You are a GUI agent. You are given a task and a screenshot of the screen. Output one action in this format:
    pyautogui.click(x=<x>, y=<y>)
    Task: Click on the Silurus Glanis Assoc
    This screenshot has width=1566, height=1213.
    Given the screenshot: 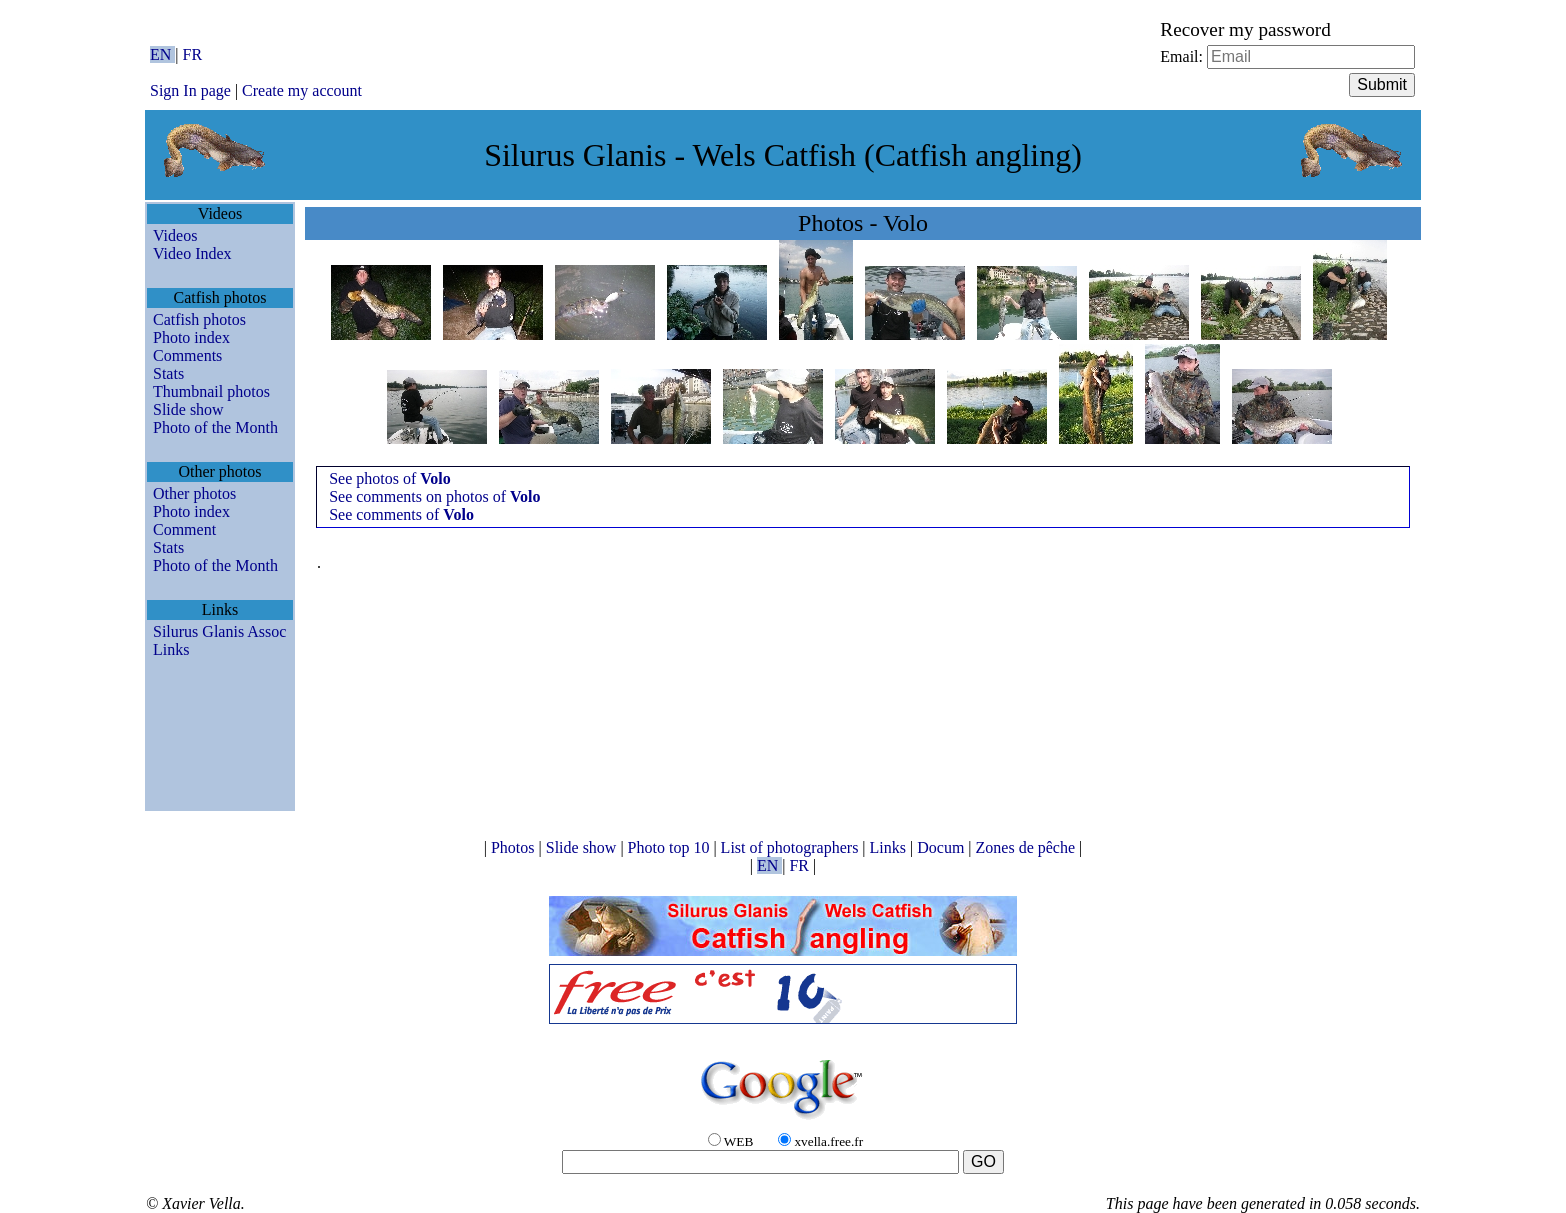 What is the action you would take?
    pyautogui.click(x=219, y=631)
    